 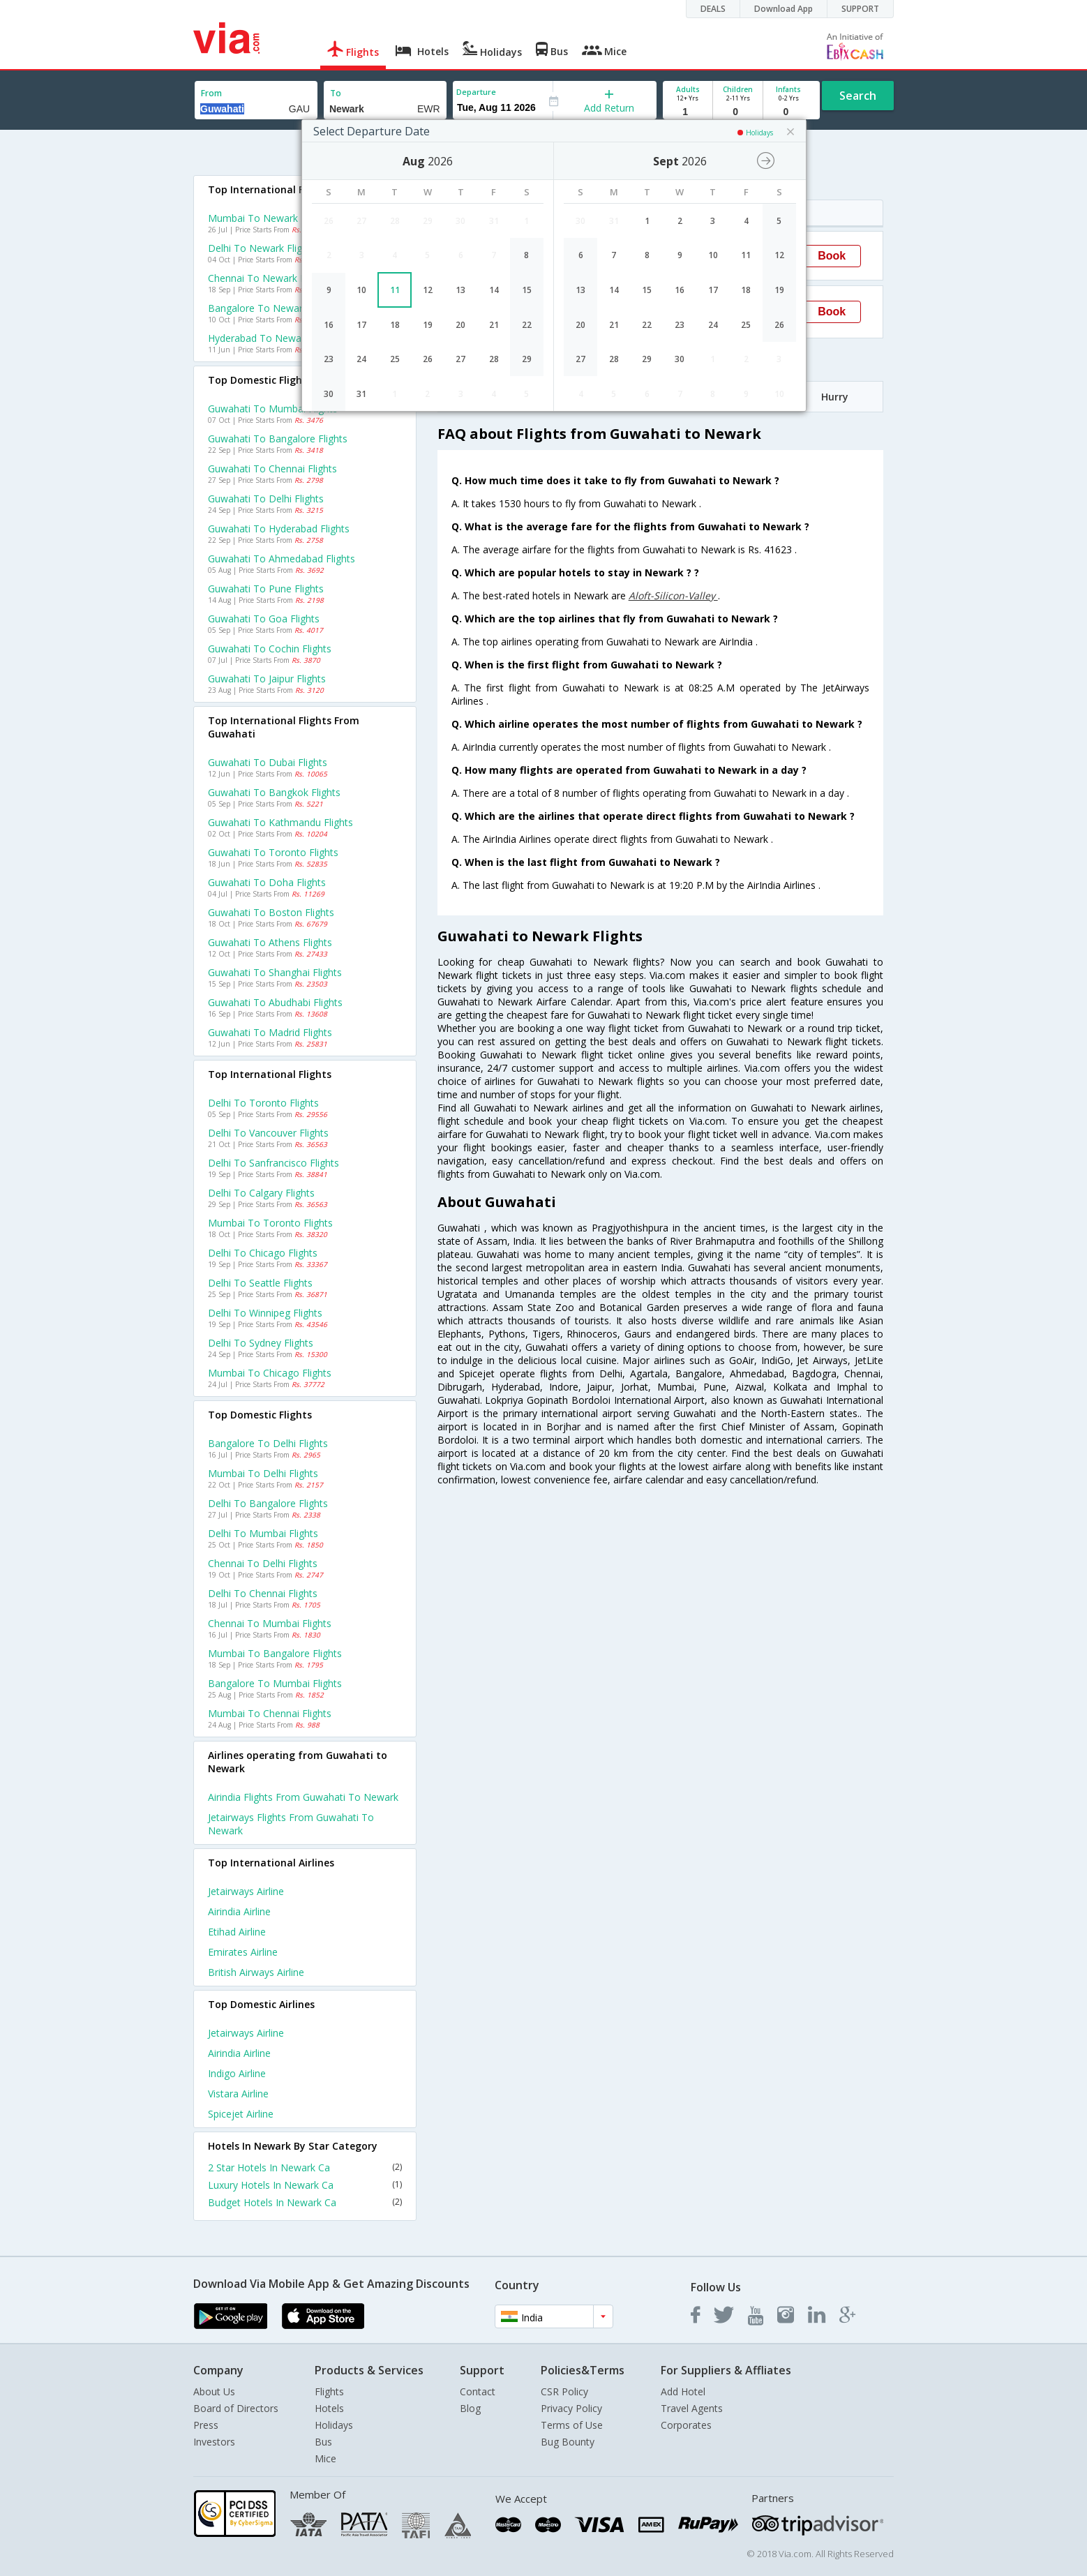 I want to click on Guwahati to Dubai Flights, so click(x=267, y=762).